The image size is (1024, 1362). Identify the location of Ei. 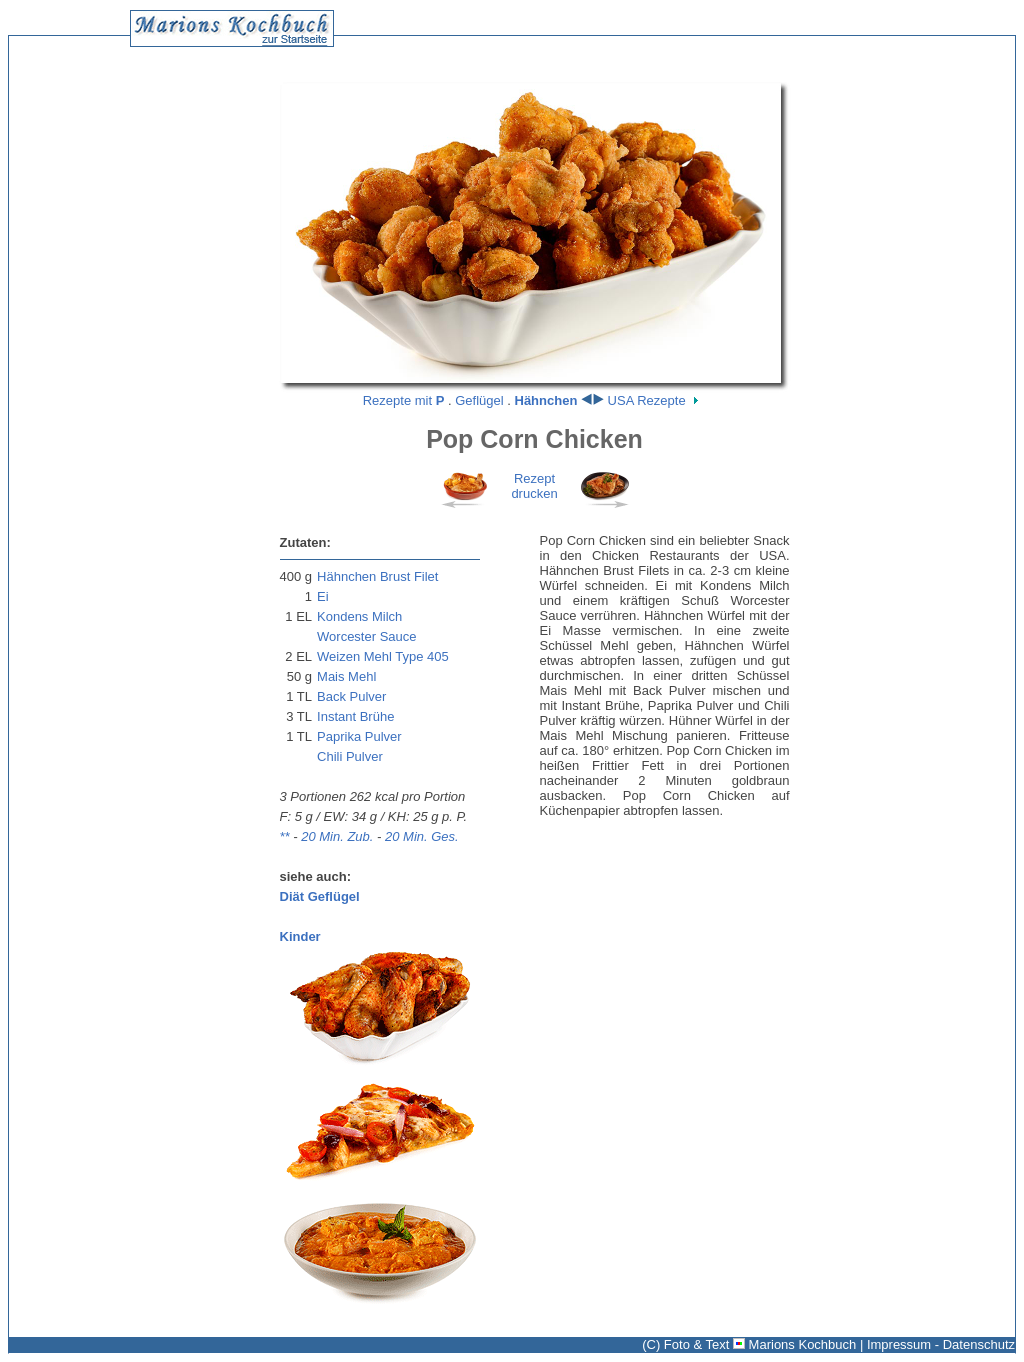
(323, 596).